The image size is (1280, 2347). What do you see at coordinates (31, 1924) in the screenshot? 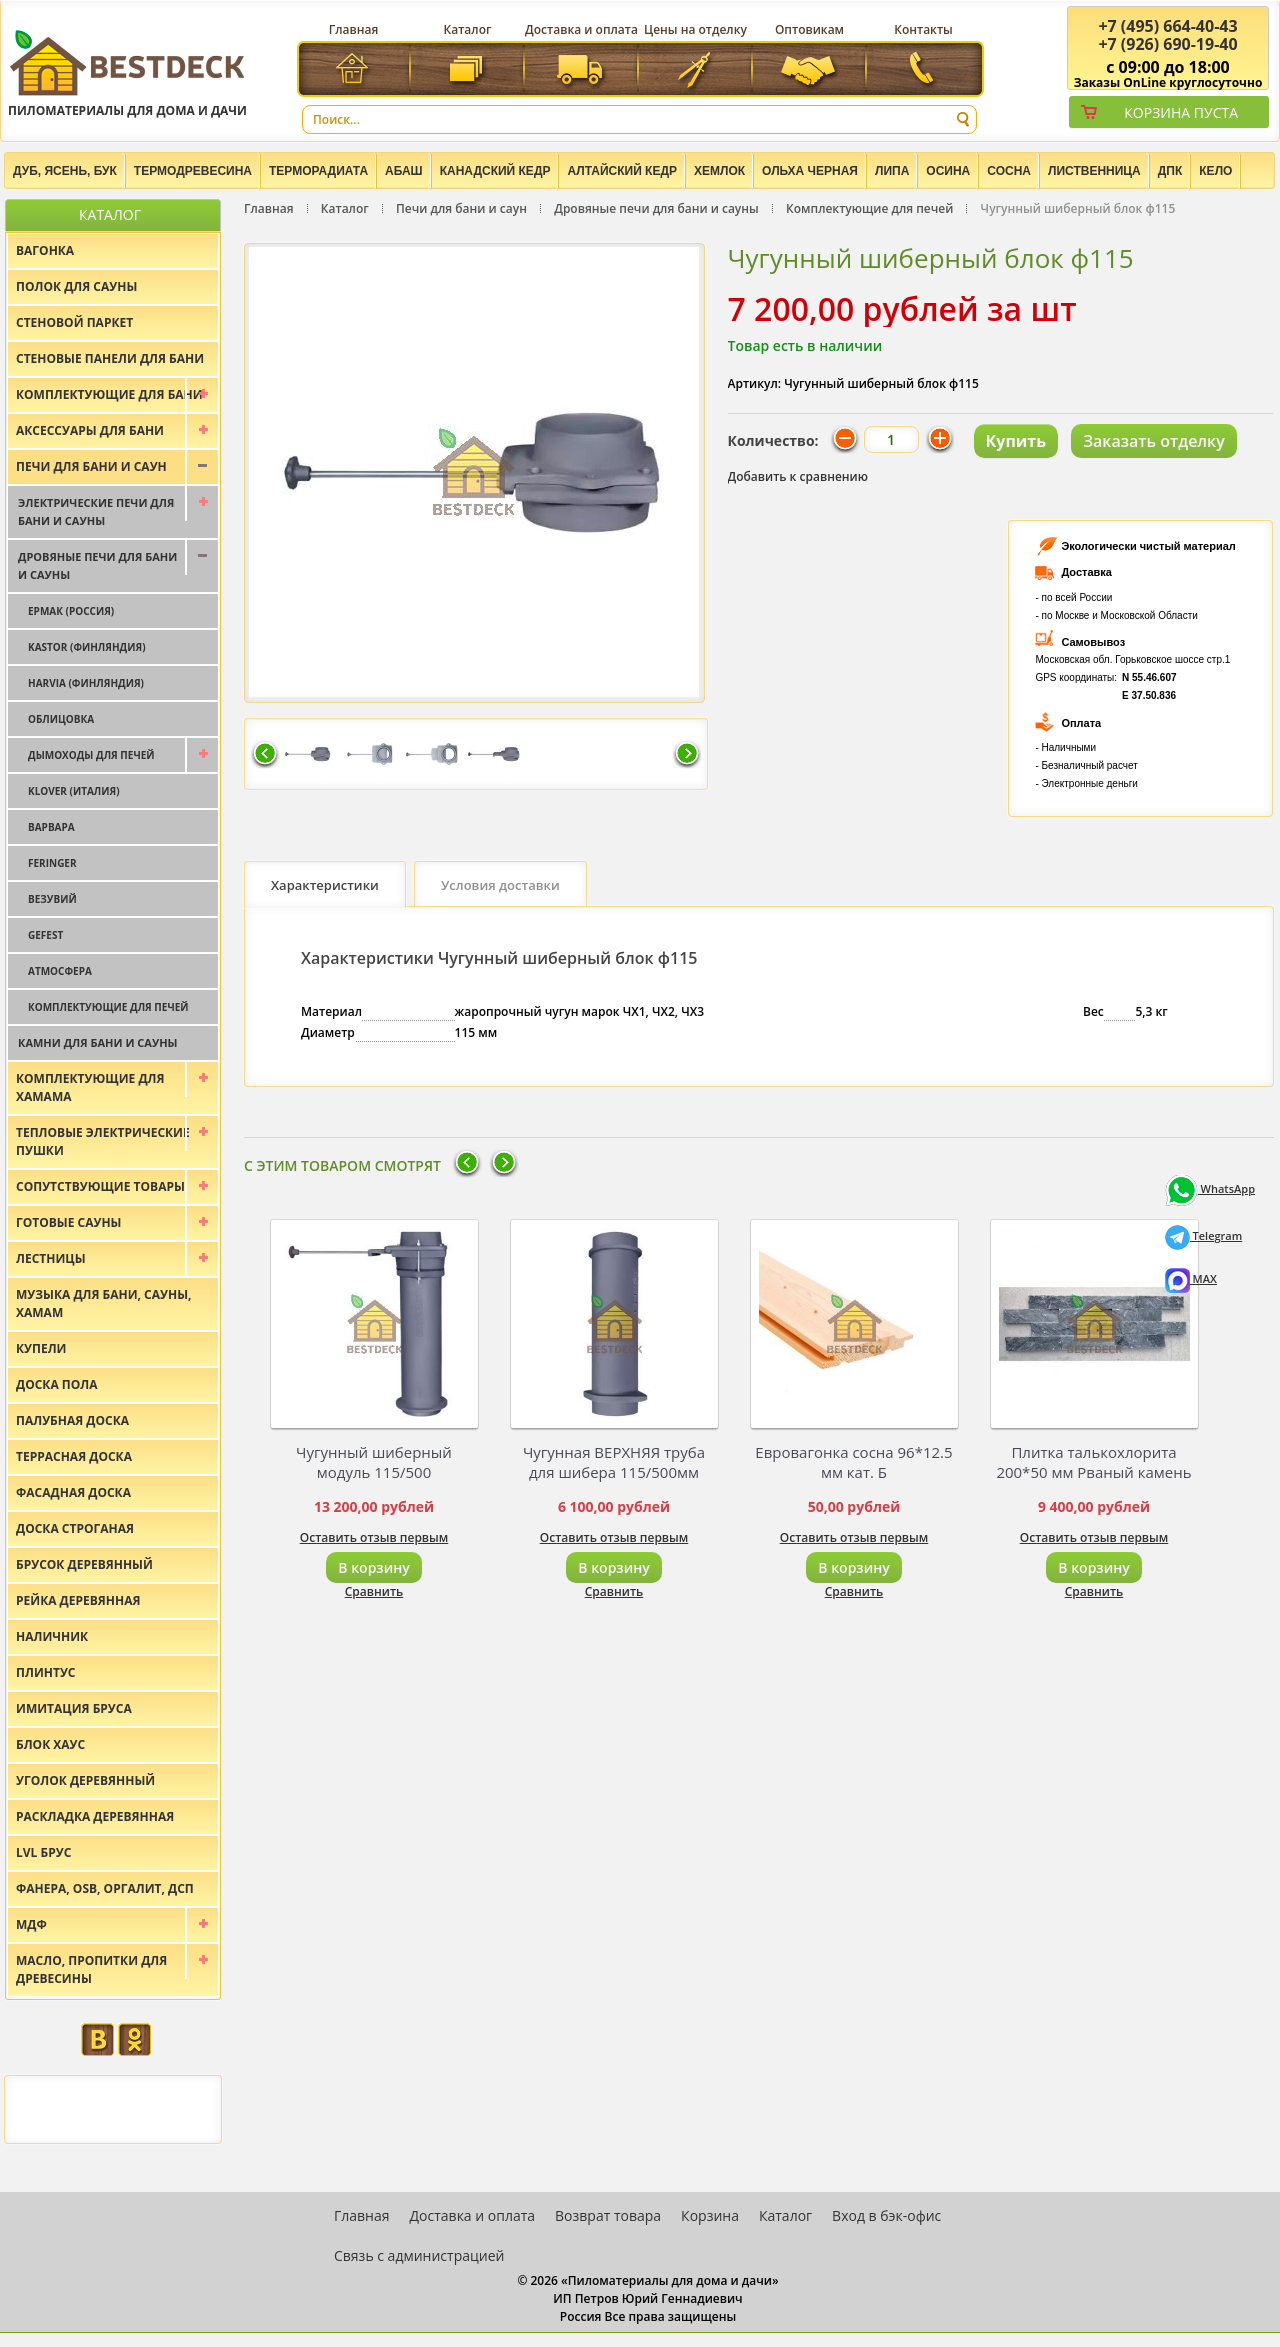
I see `МДФ` at bounding box center [31, 1924].